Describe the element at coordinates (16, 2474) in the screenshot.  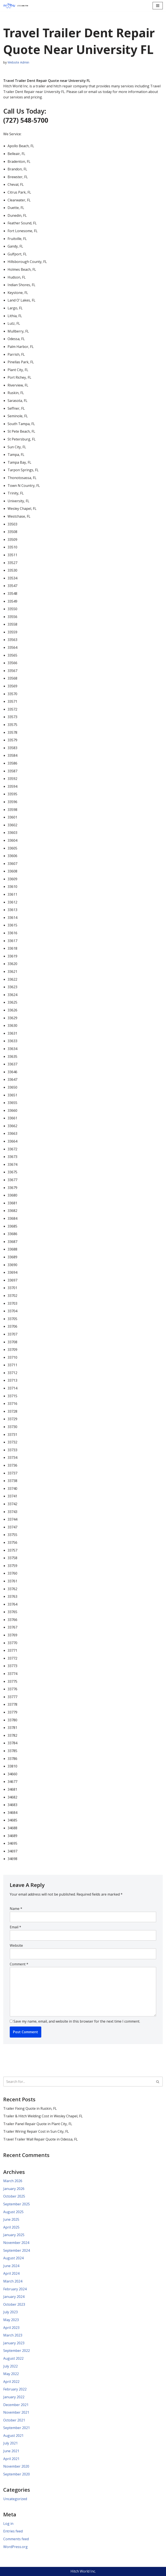
I see `September 2020` at that location.